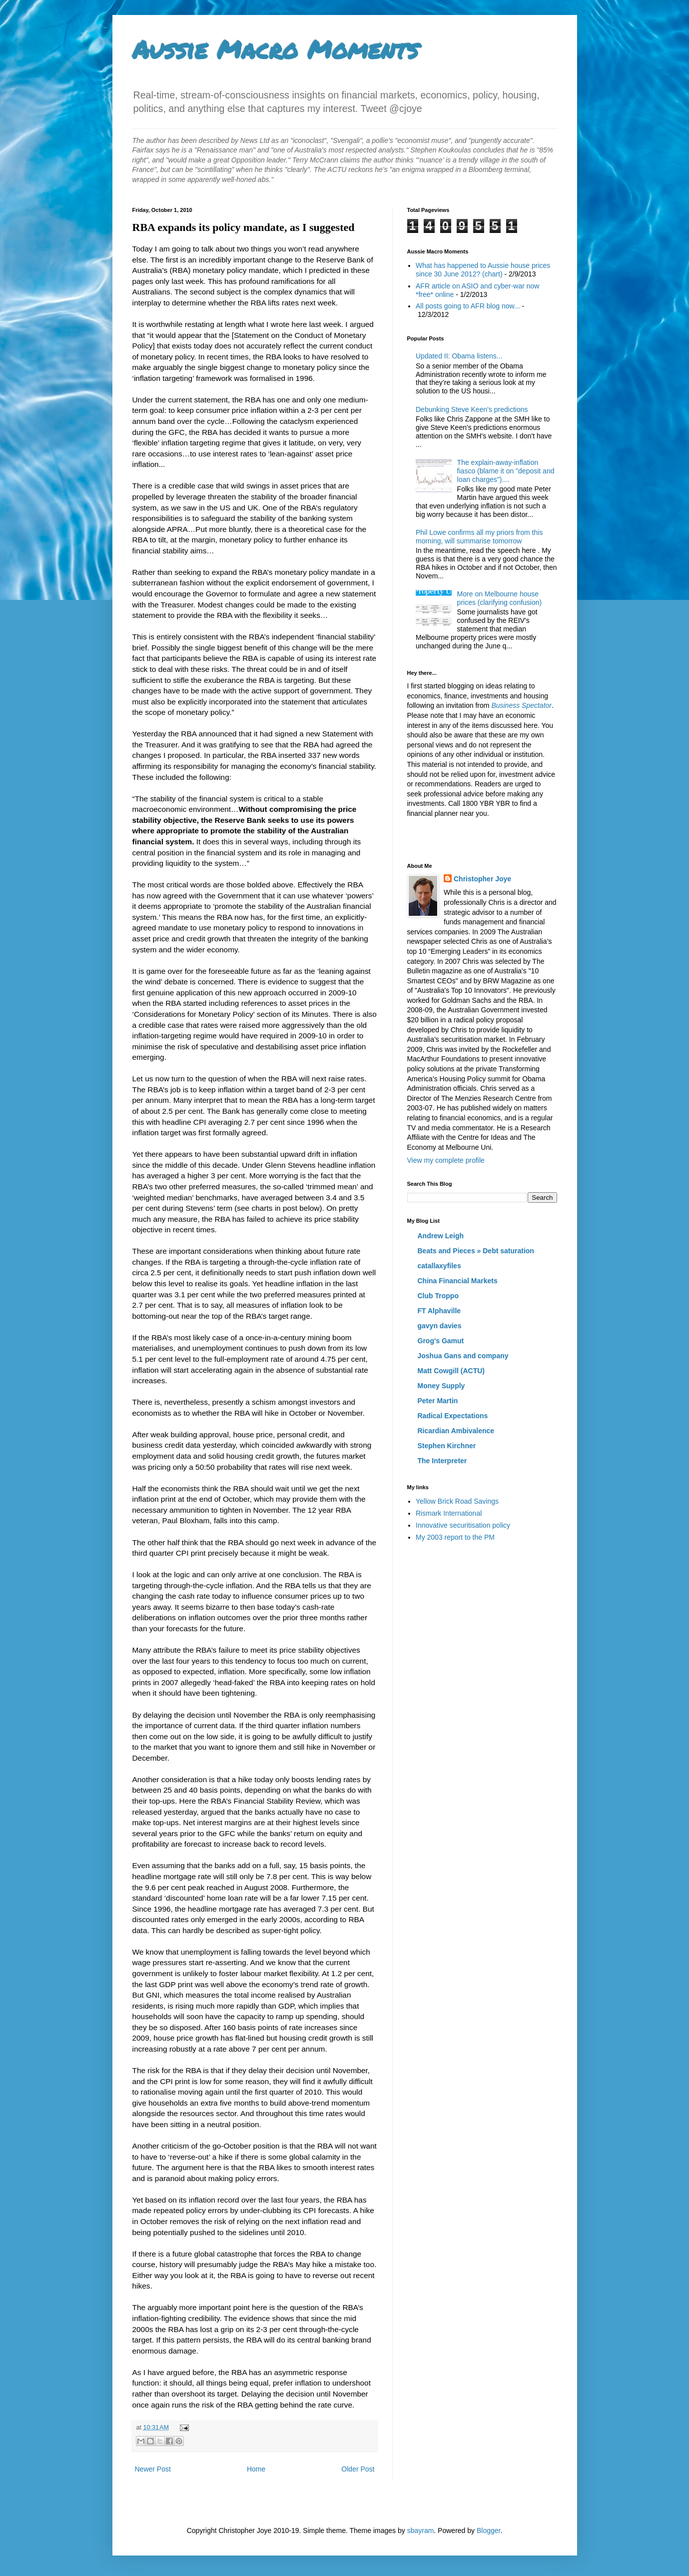 This screenshot has width=689, height=2576. I want to click on All posts going to AFR blog now..., so click(468, 306).